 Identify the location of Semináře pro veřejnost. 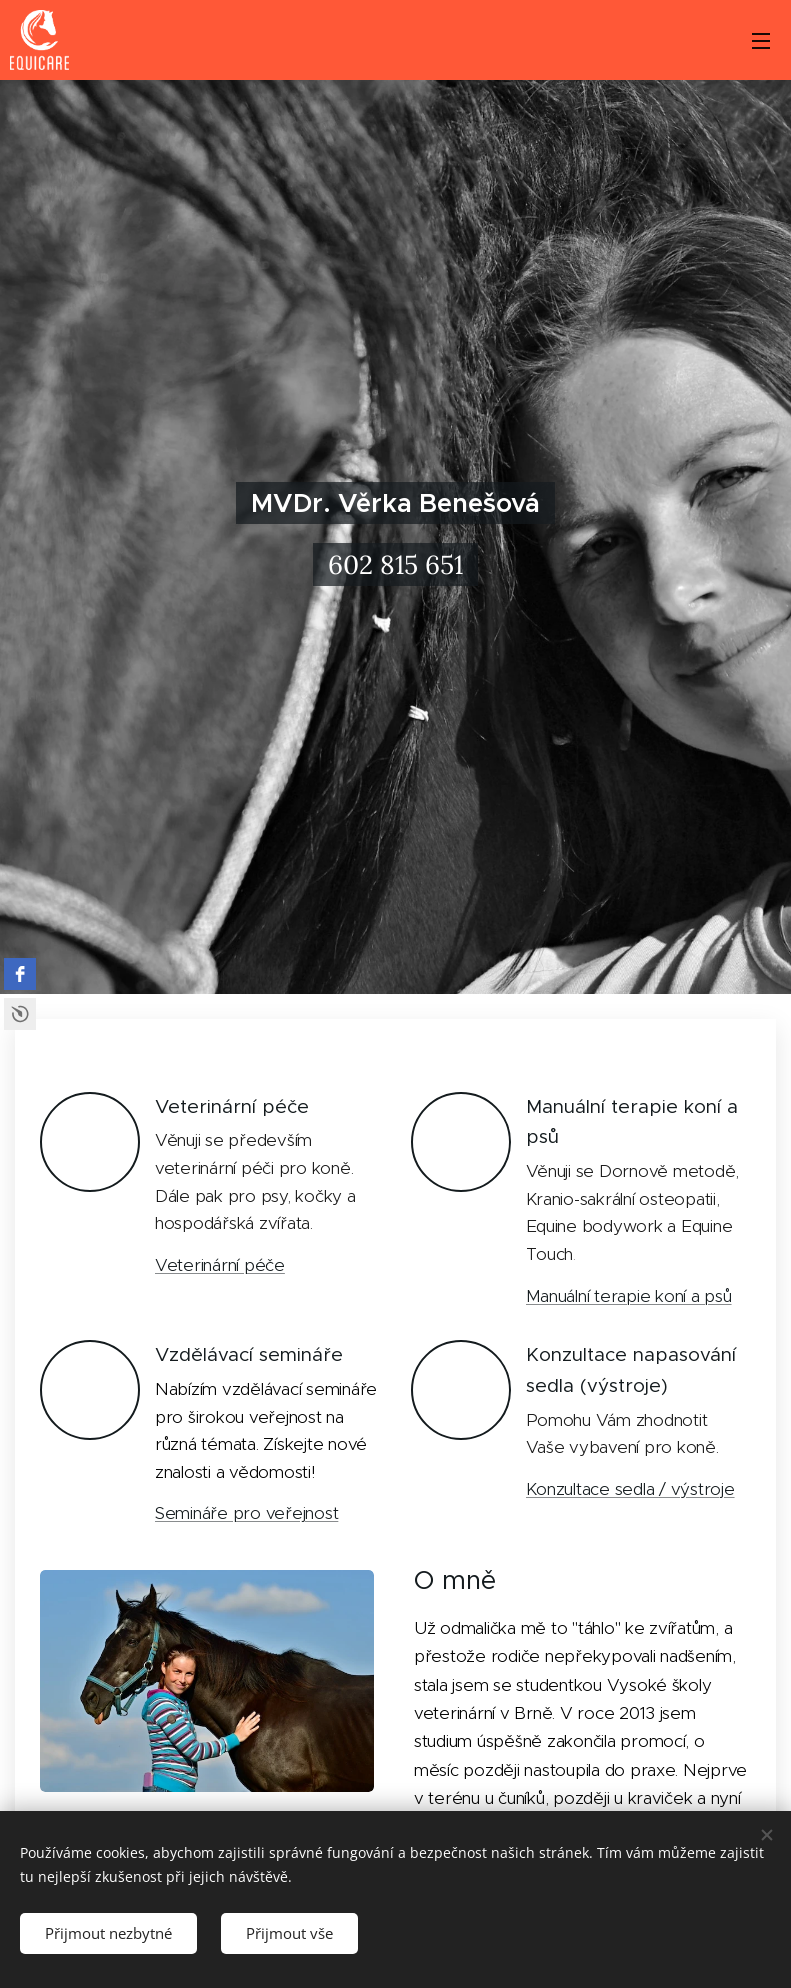
(246, 1513).